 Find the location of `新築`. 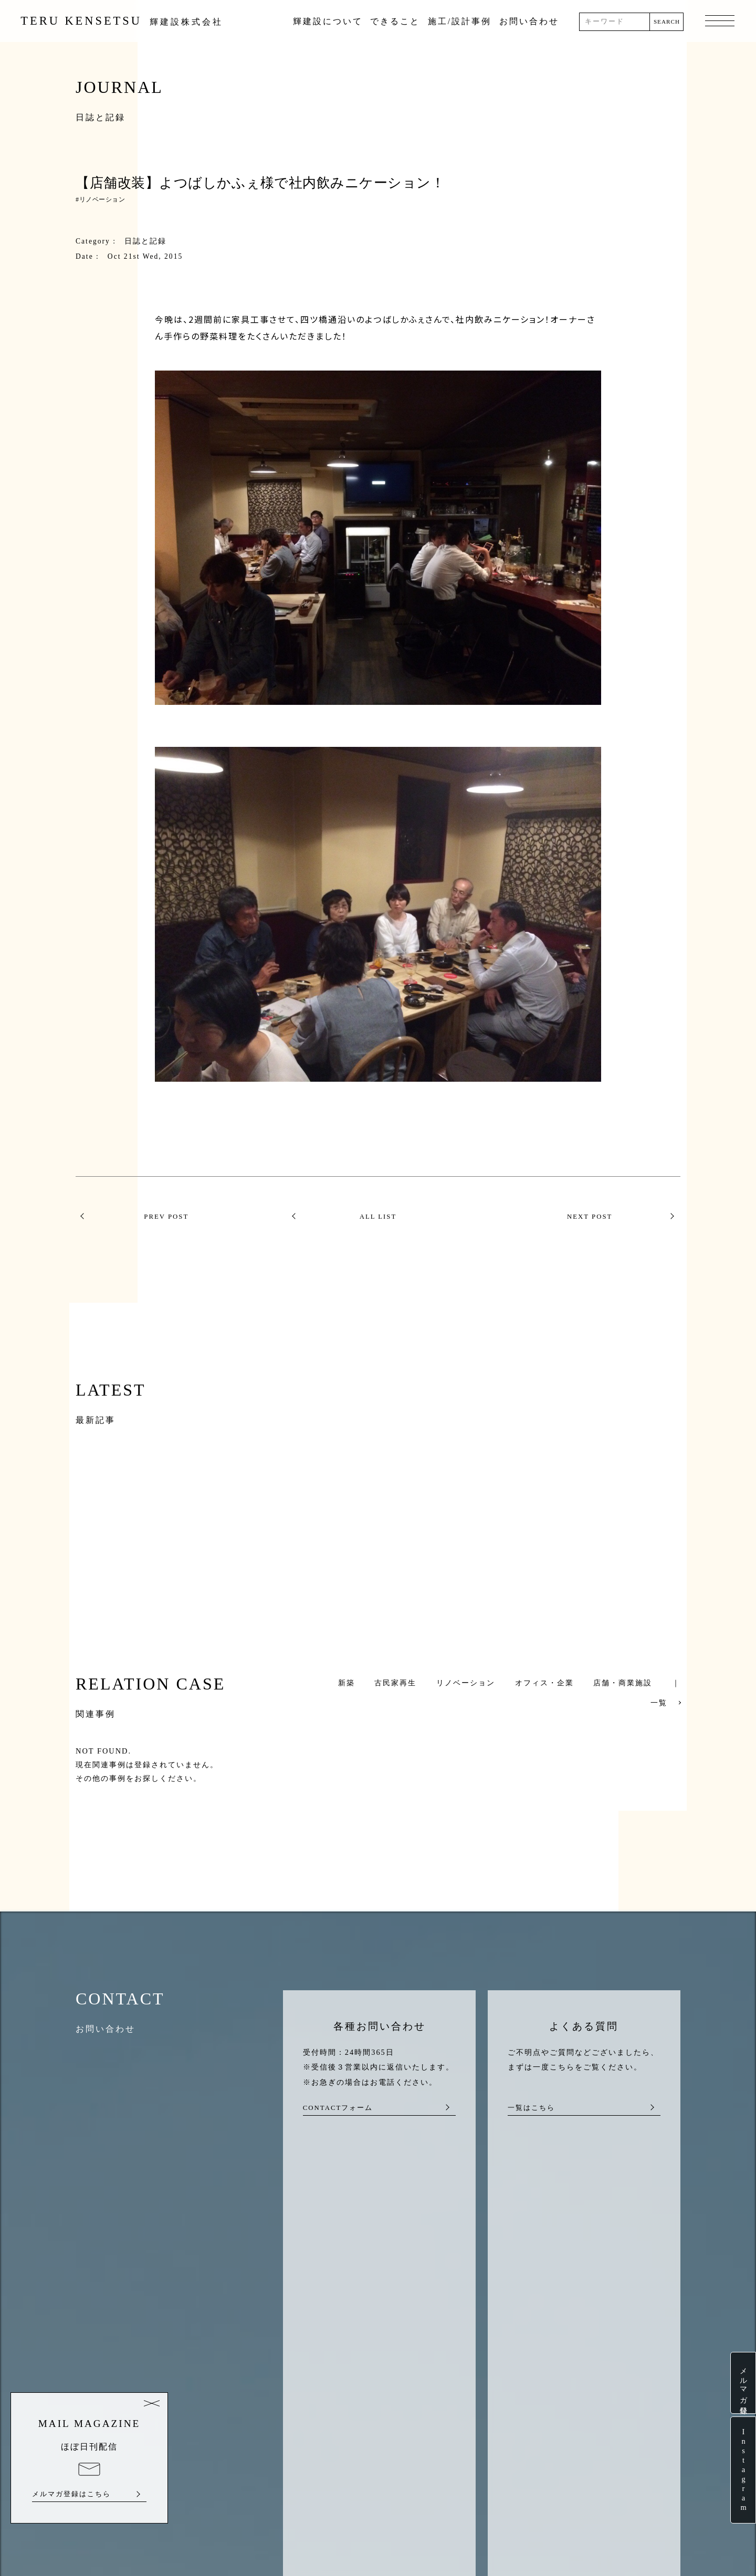

新築 is located at coordinates (346, 1682).